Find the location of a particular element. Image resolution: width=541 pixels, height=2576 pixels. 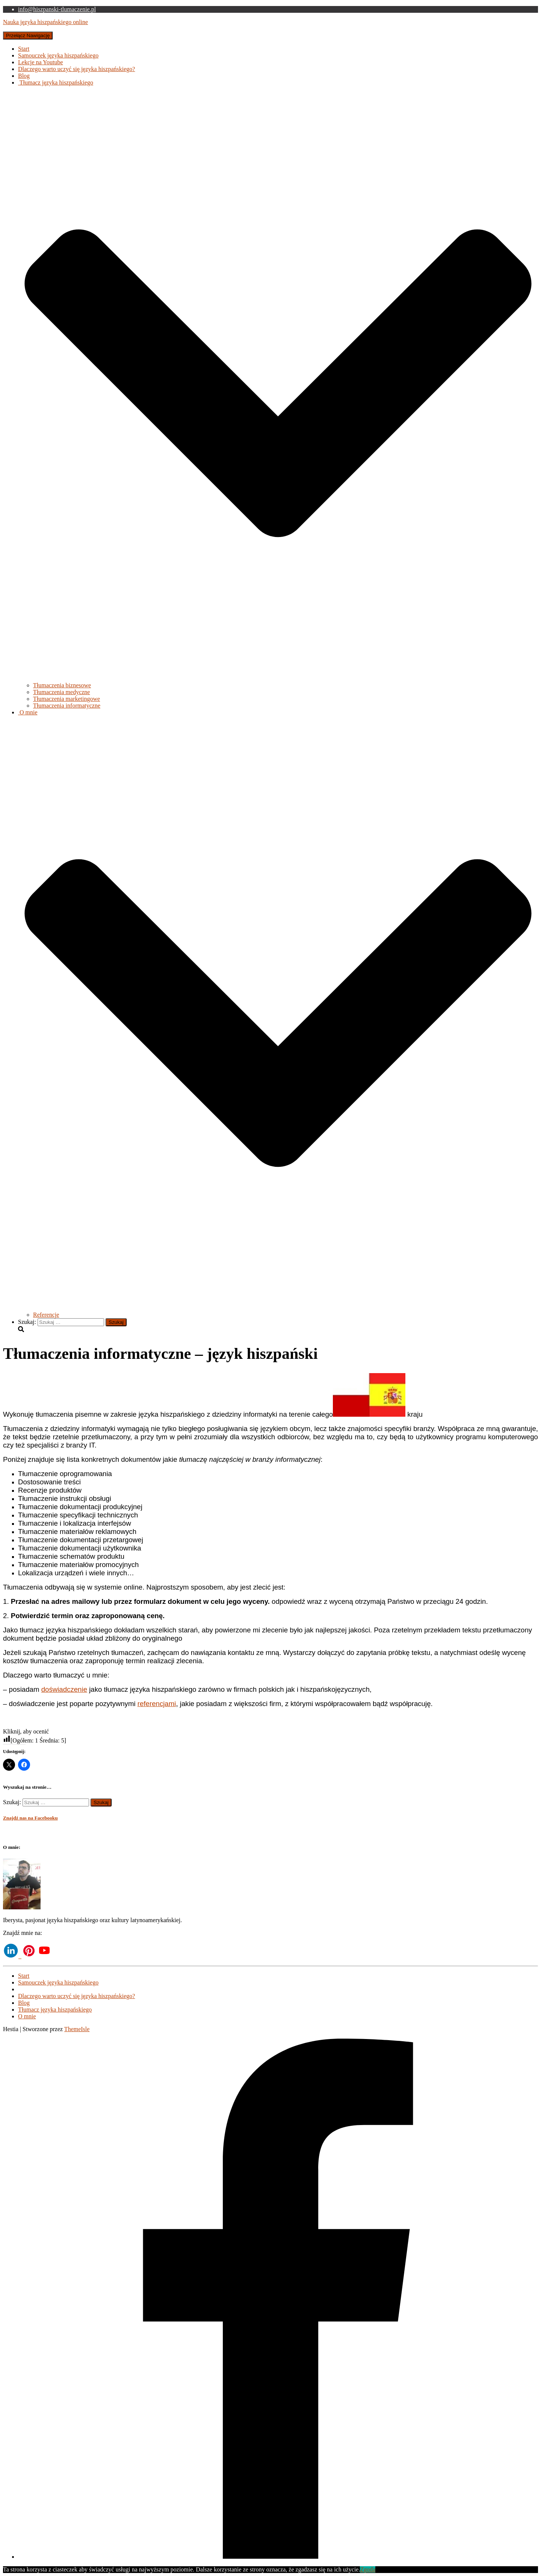

Tłumaczenia informatyczne is located at coordinates (66, 705).